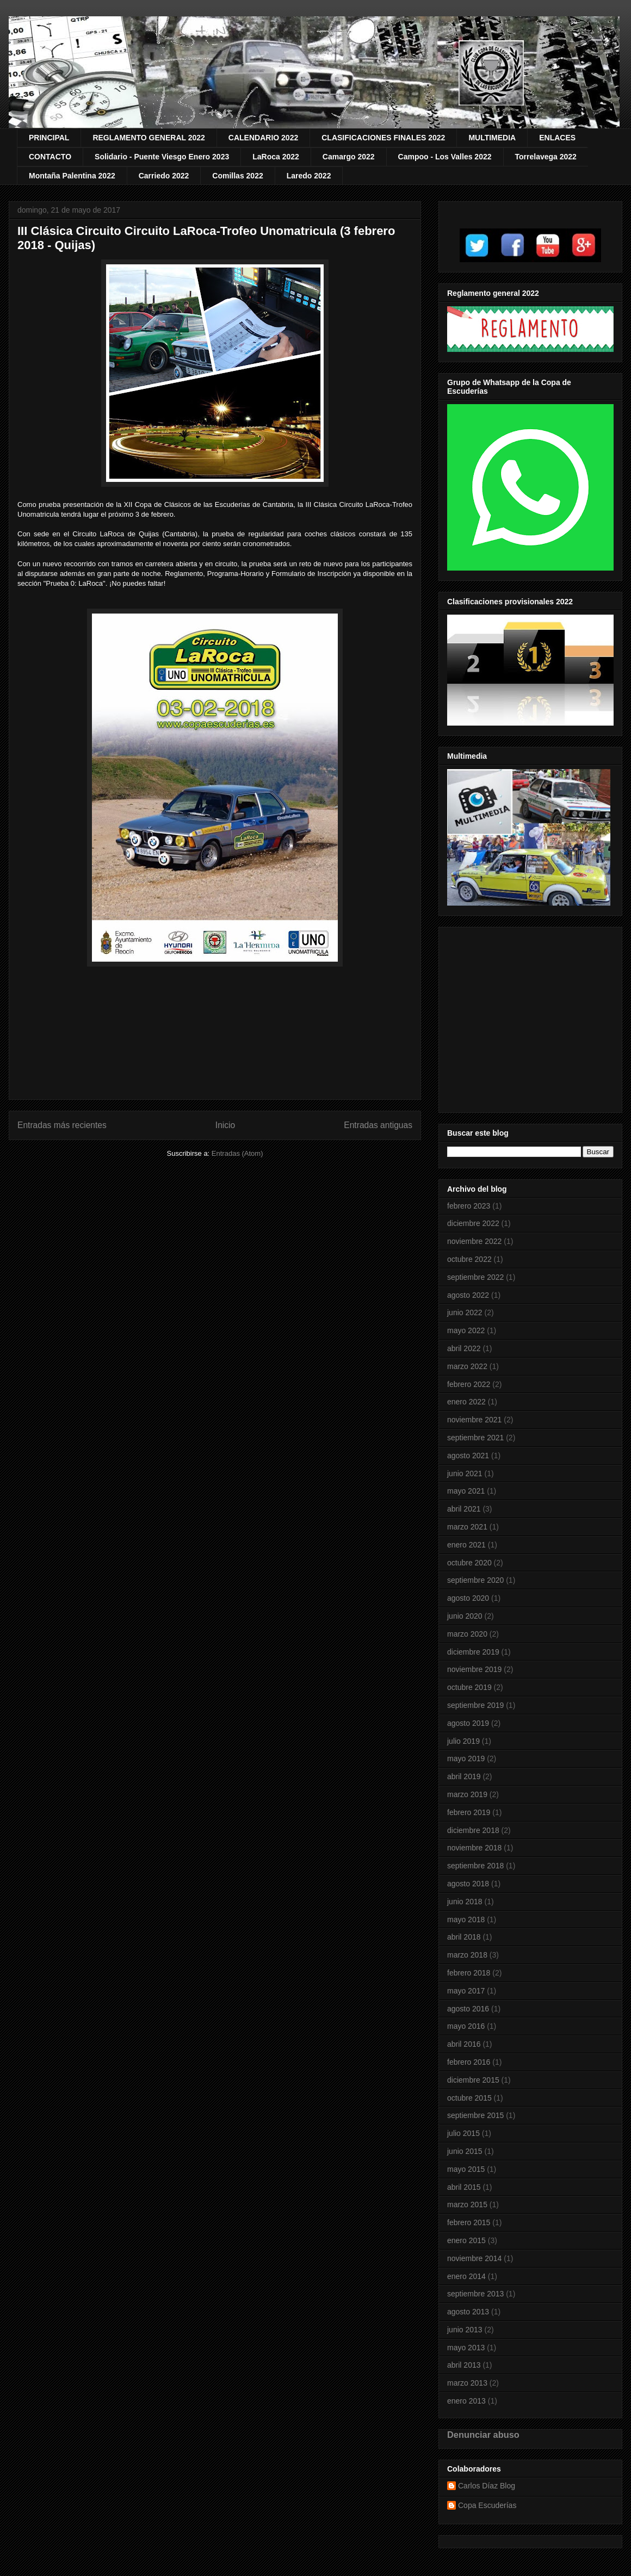 This screenshot has width=631, height=2576. Describe the element at coordinates (557, 137) in the screenshot. I see `ENLACES` at that location.